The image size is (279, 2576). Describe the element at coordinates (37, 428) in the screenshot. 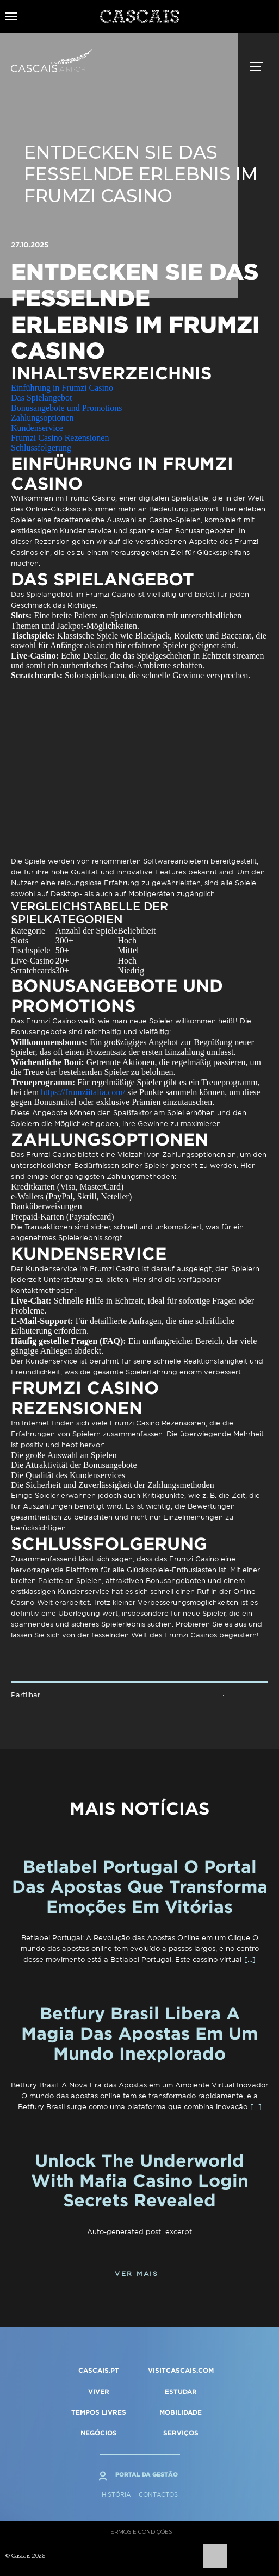

I see `Kundenservice` at that location.